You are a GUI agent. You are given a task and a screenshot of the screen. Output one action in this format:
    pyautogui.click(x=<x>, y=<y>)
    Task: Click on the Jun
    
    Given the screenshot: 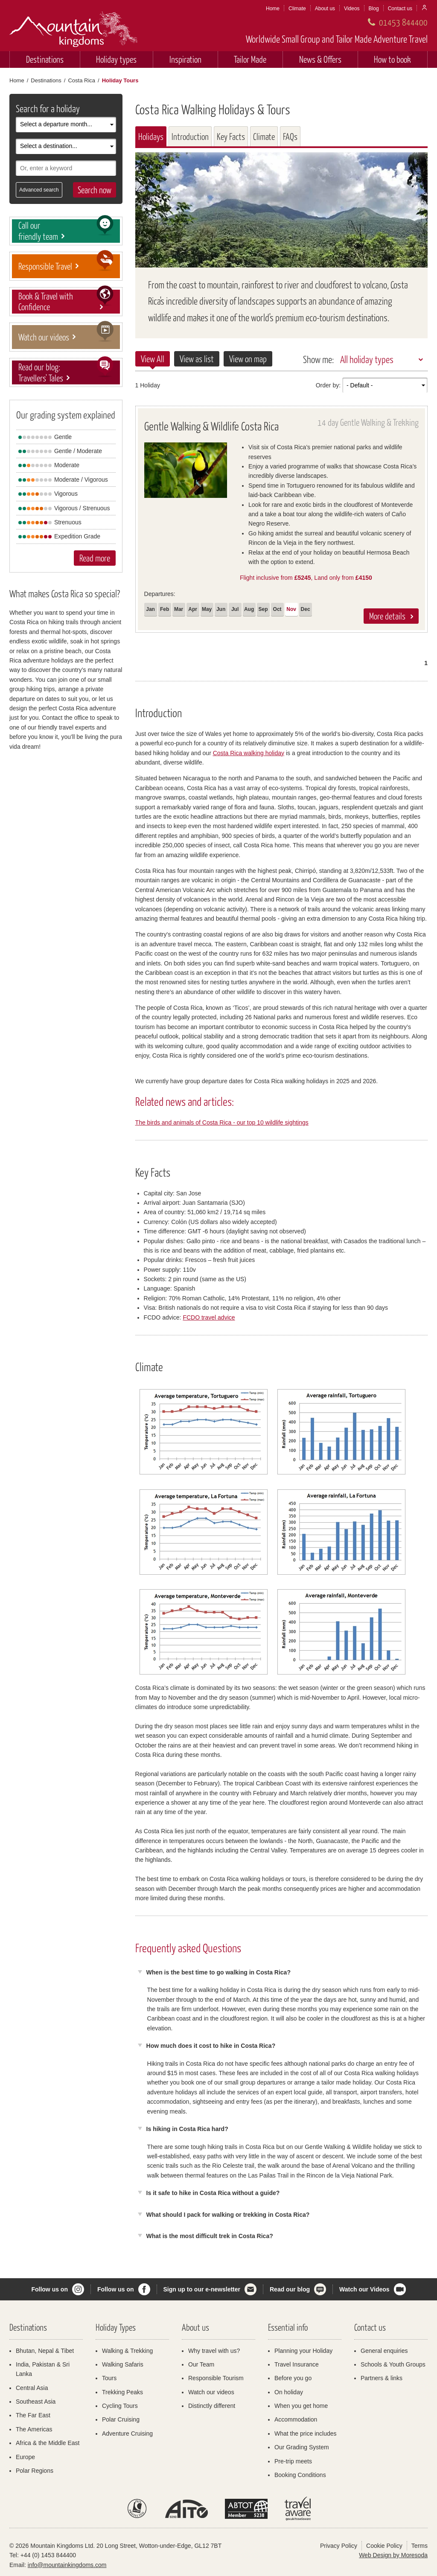 What is the action you would take?
    pyautogui.click(x=220, y=609)
    